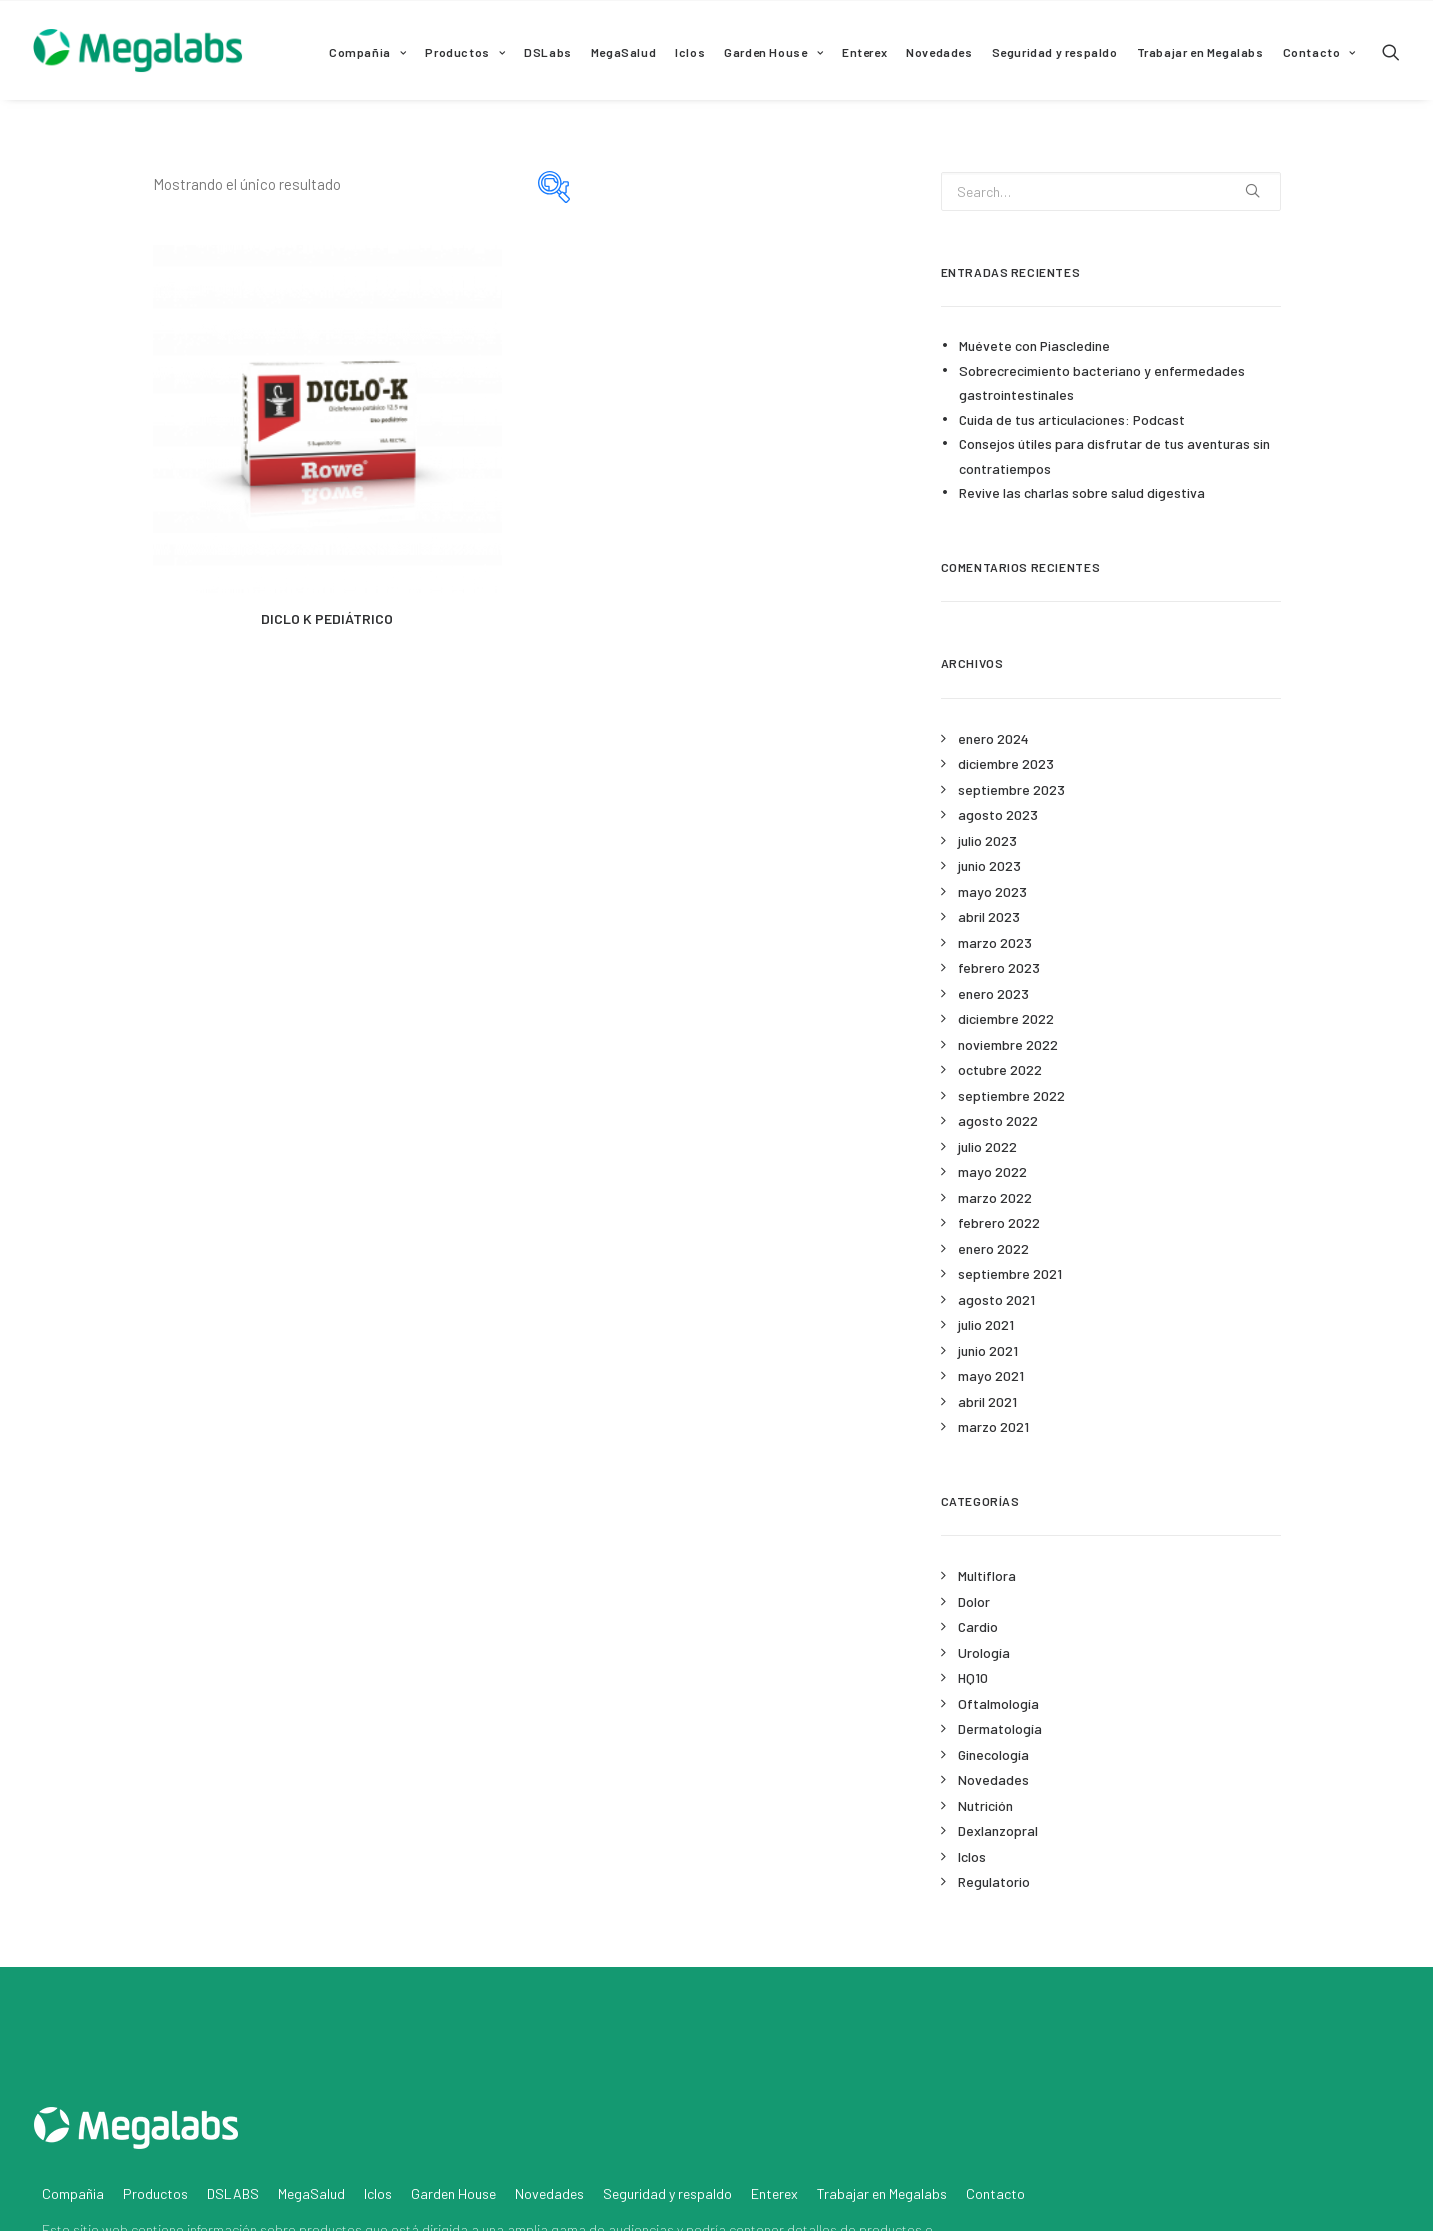 The height and width of the screenshot is (2231, 1433). What do you see at coordinates (864, 52) in the screenshot?
I see `Enterex` at bounding box center [864, 52].